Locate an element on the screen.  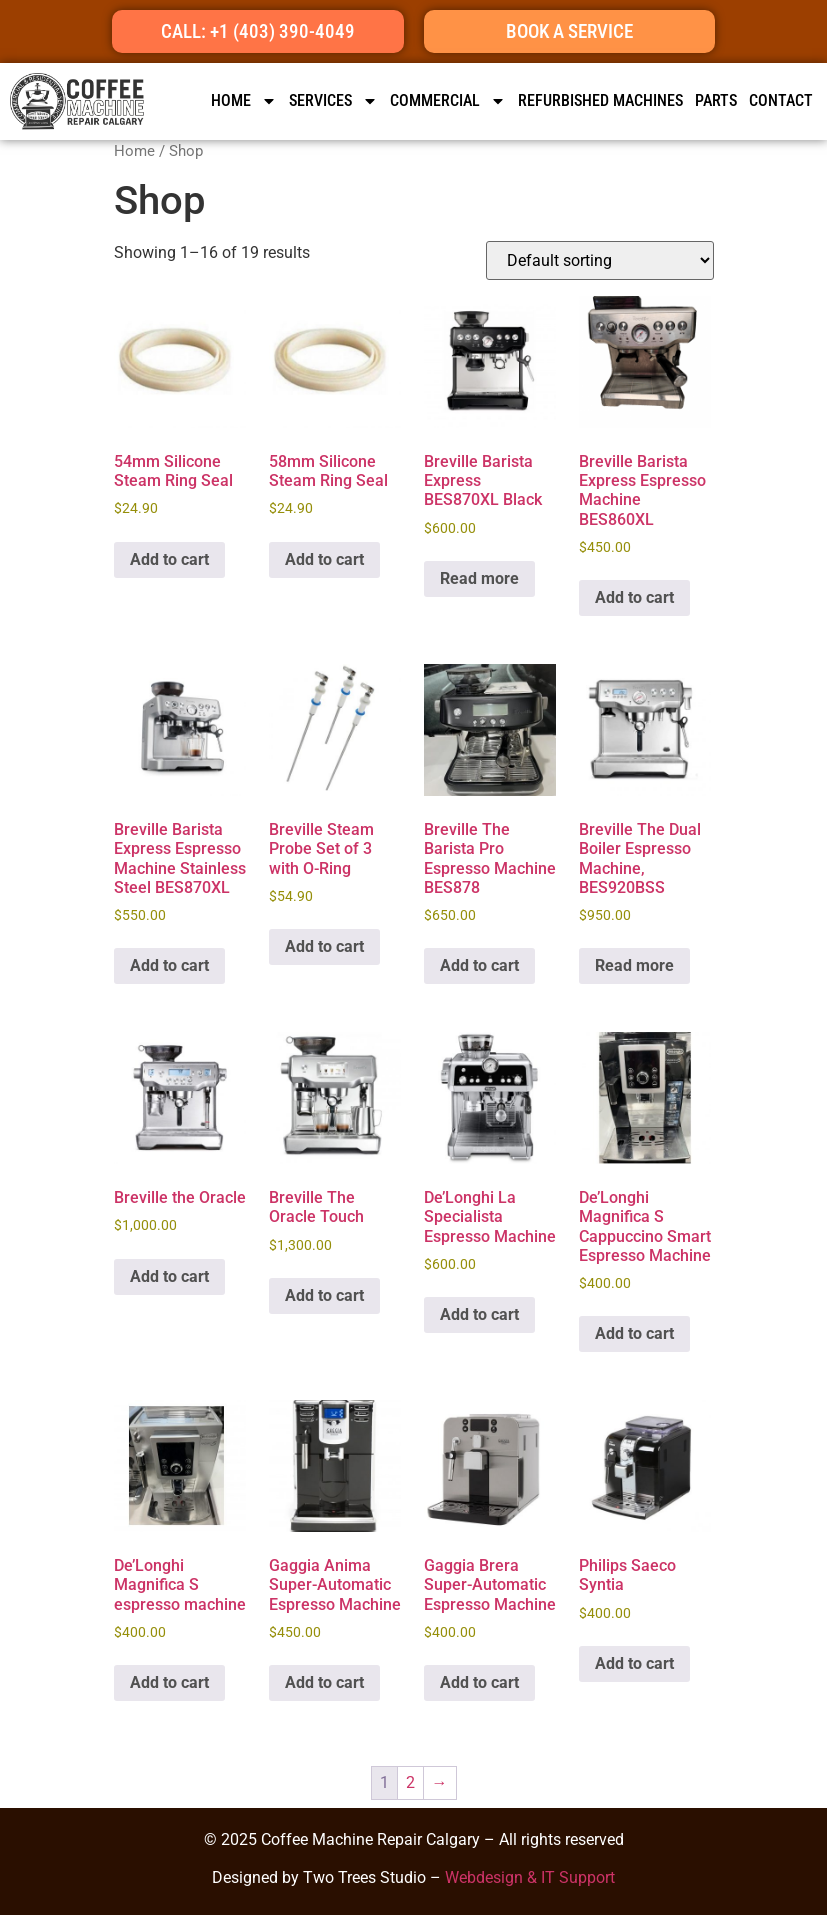
[Shop order] is located at coordinates (600, 260).